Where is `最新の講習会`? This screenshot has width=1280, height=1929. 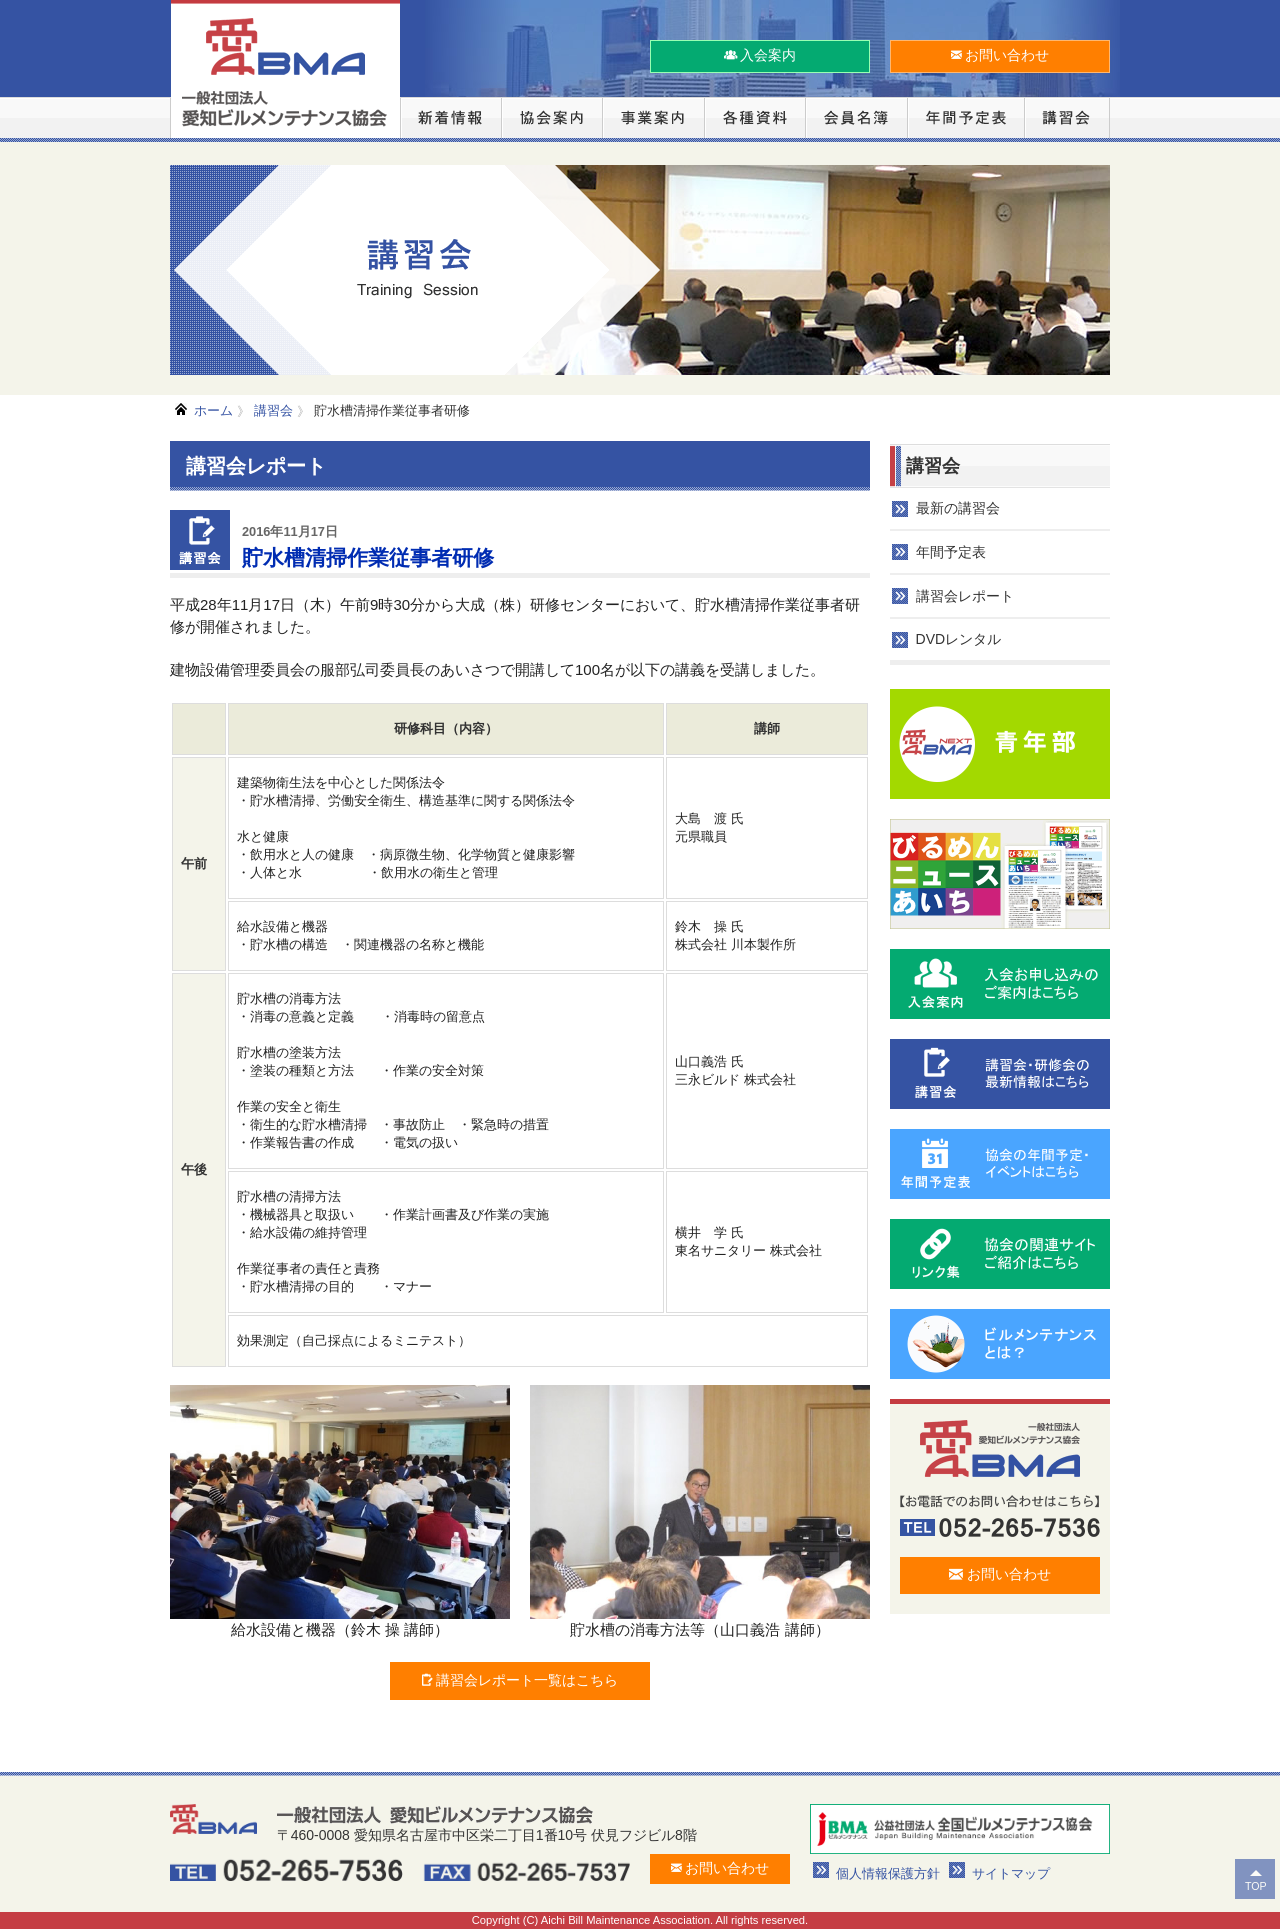 最新の講習会 is located at coordinates (958, 508).